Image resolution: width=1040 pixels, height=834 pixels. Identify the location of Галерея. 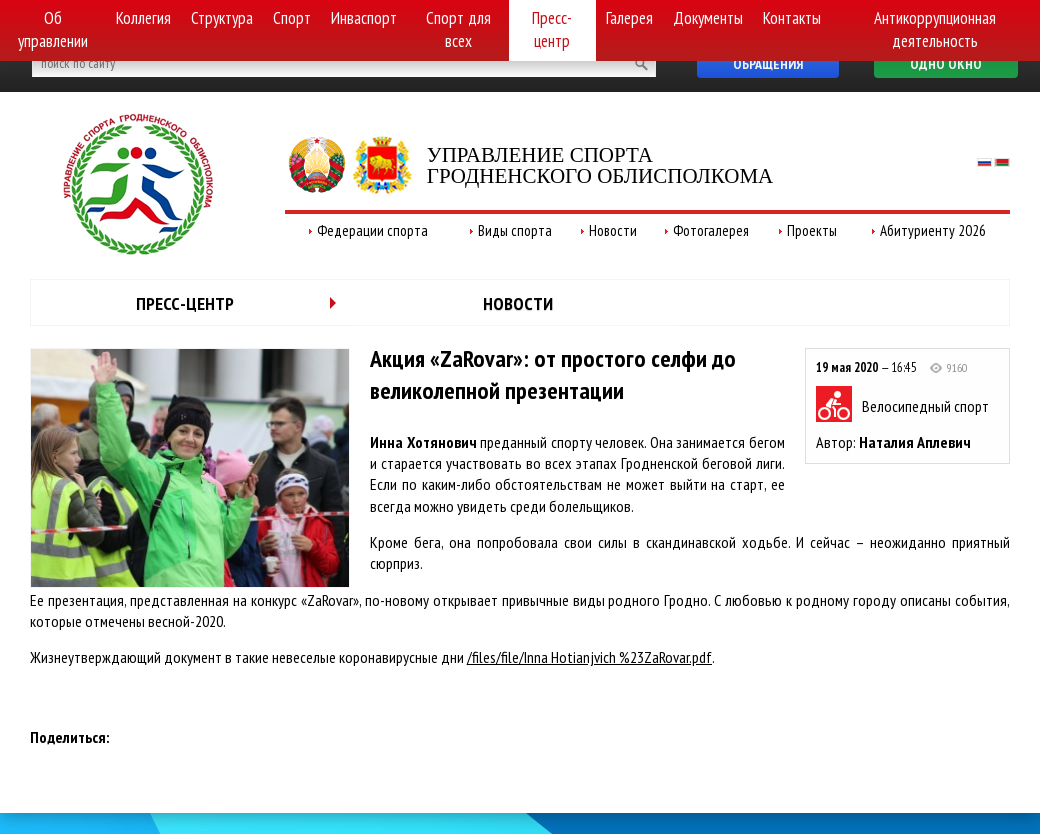
(629, 18).